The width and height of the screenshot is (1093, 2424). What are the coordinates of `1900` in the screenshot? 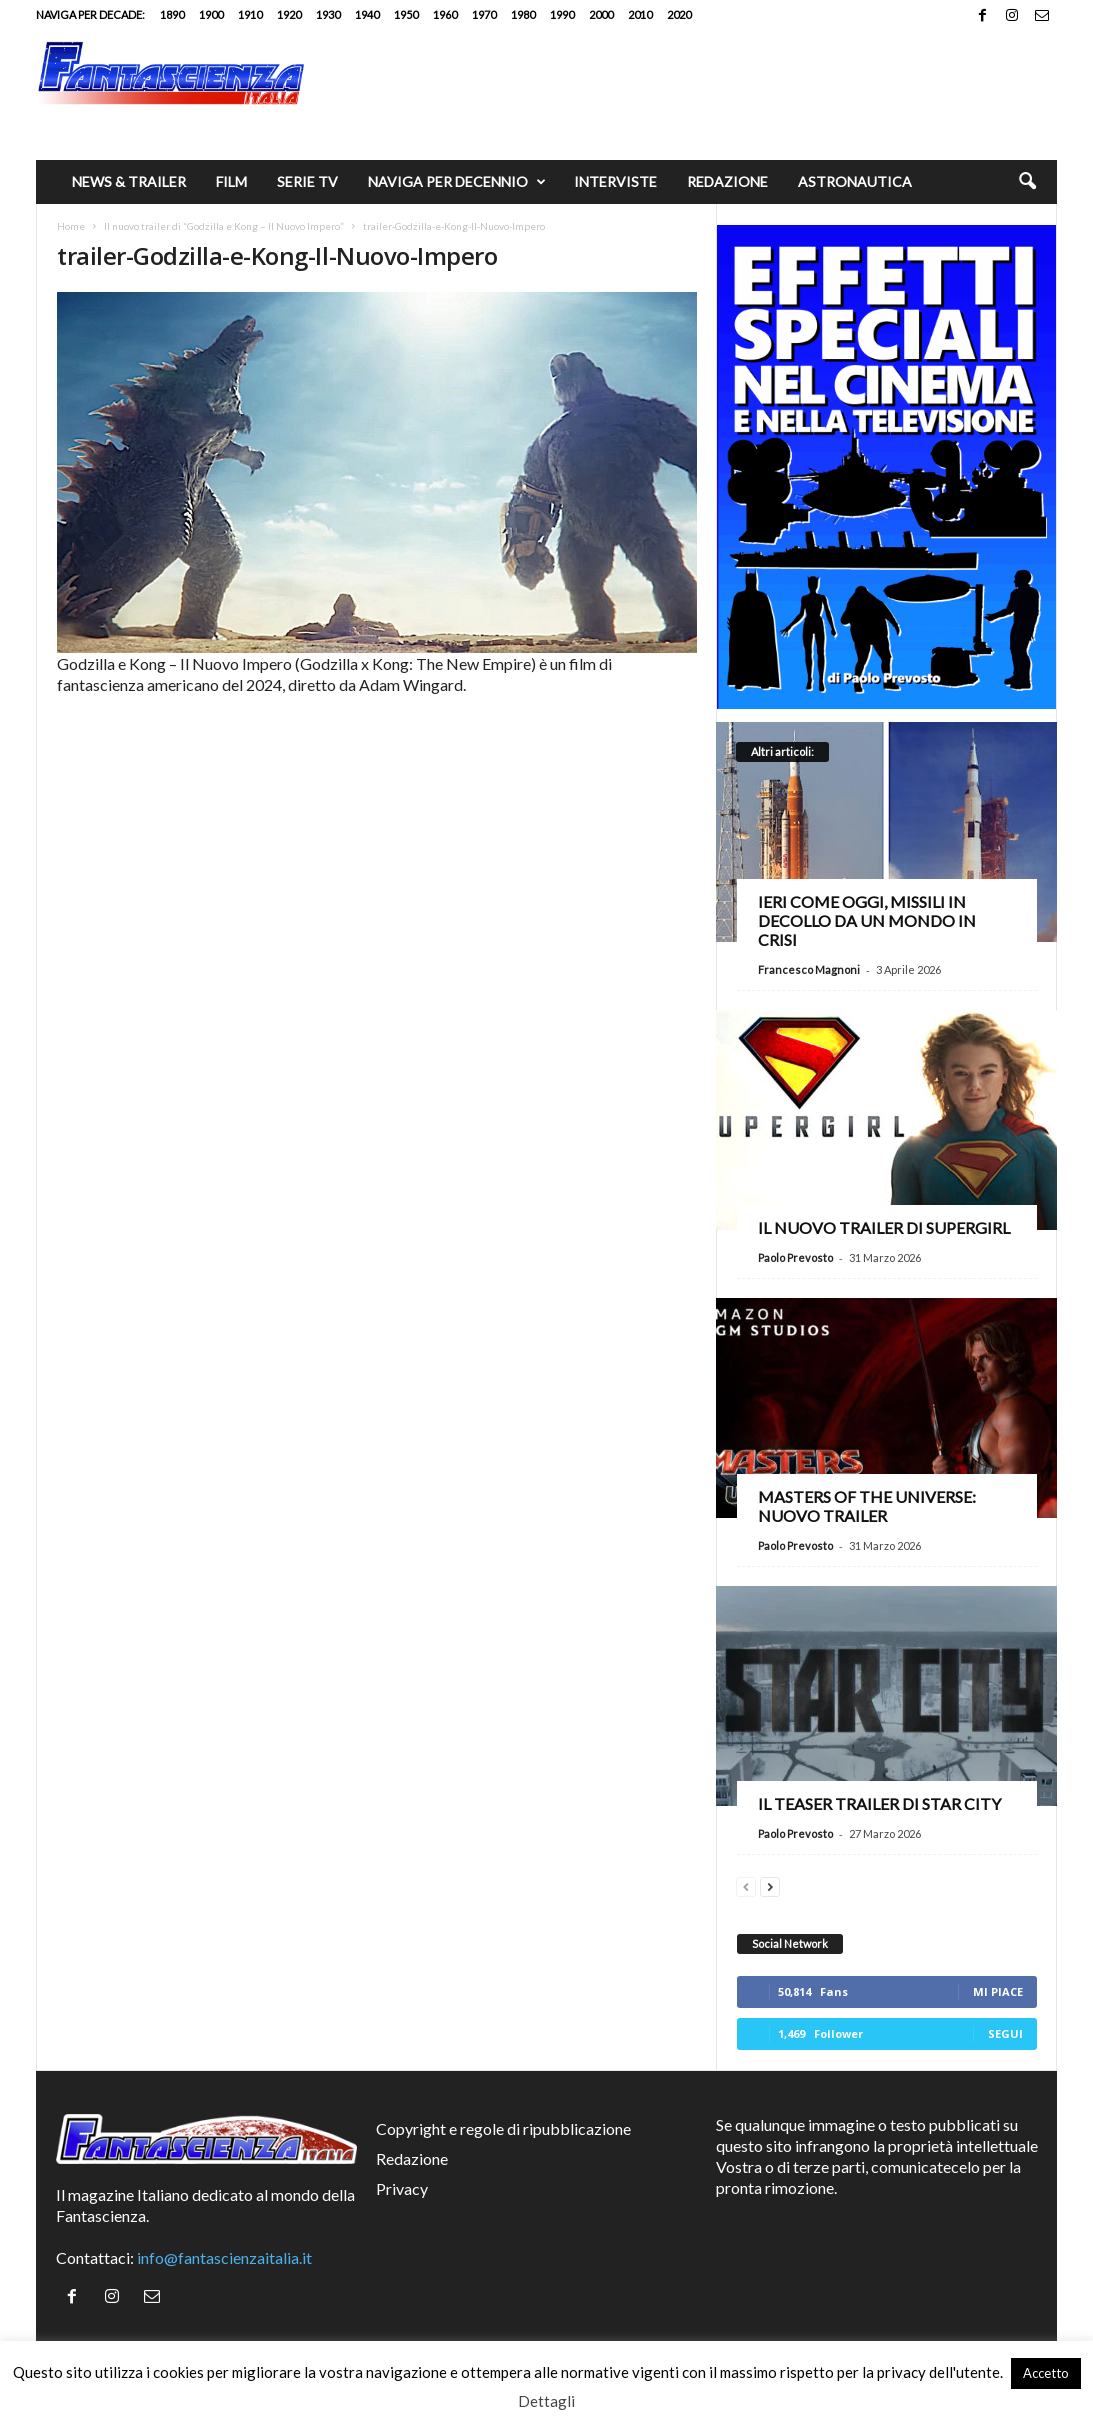 It's located at (211, 14).